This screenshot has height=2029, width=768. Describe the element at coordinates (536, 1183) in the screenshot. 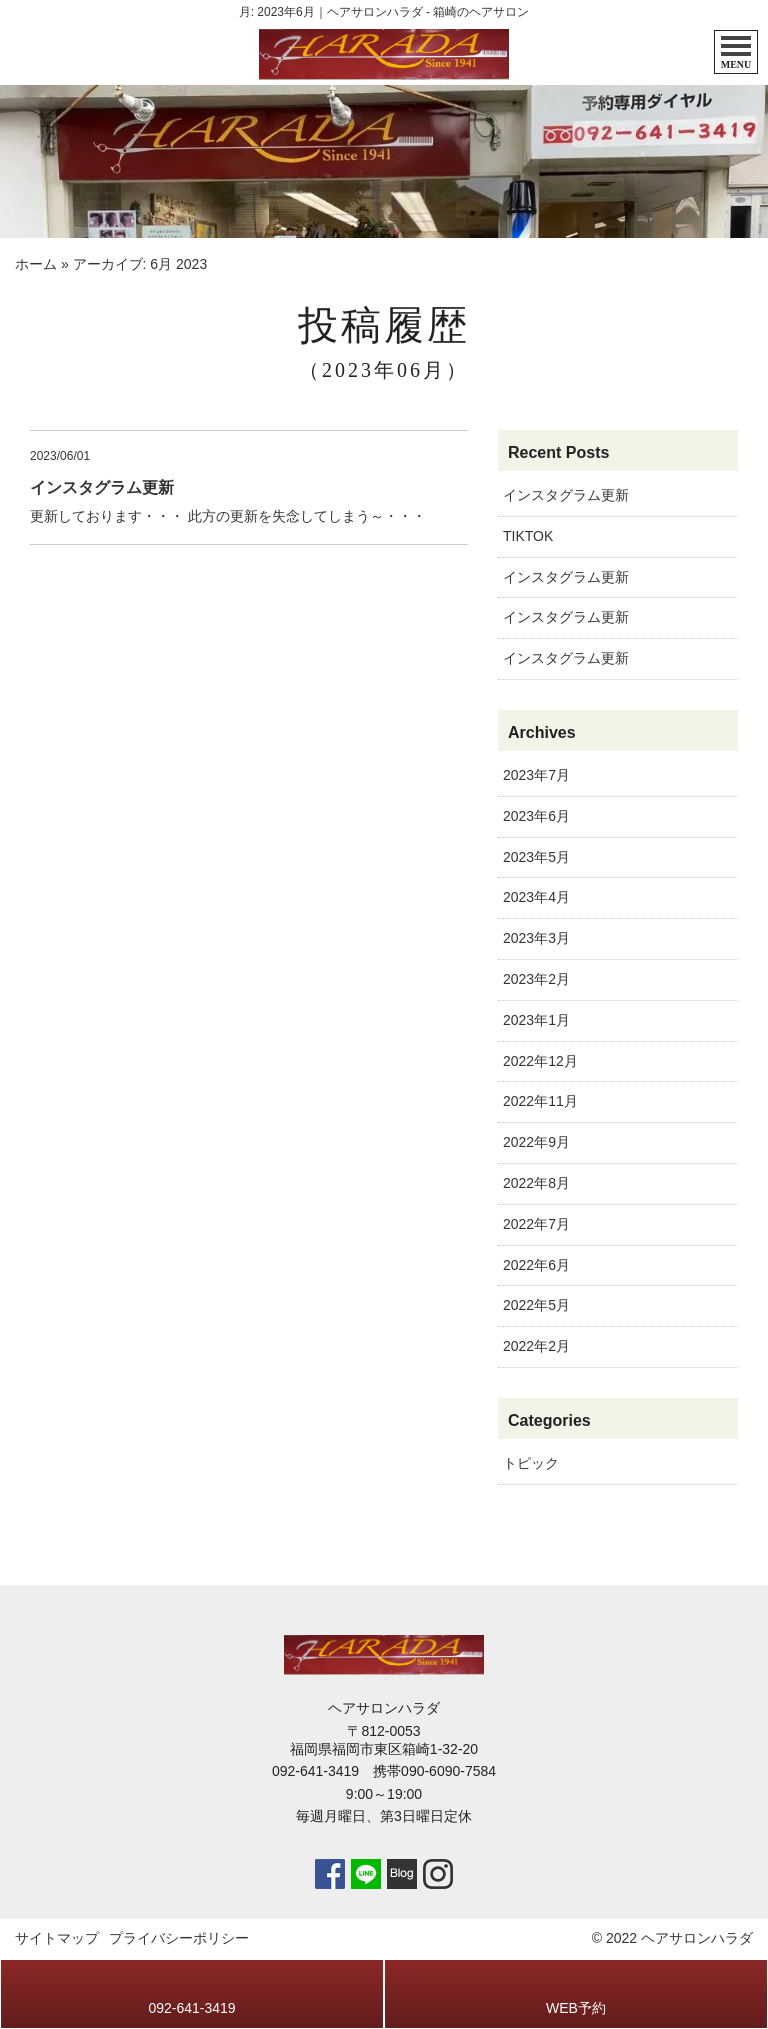

I see `2022年8月` at that location.